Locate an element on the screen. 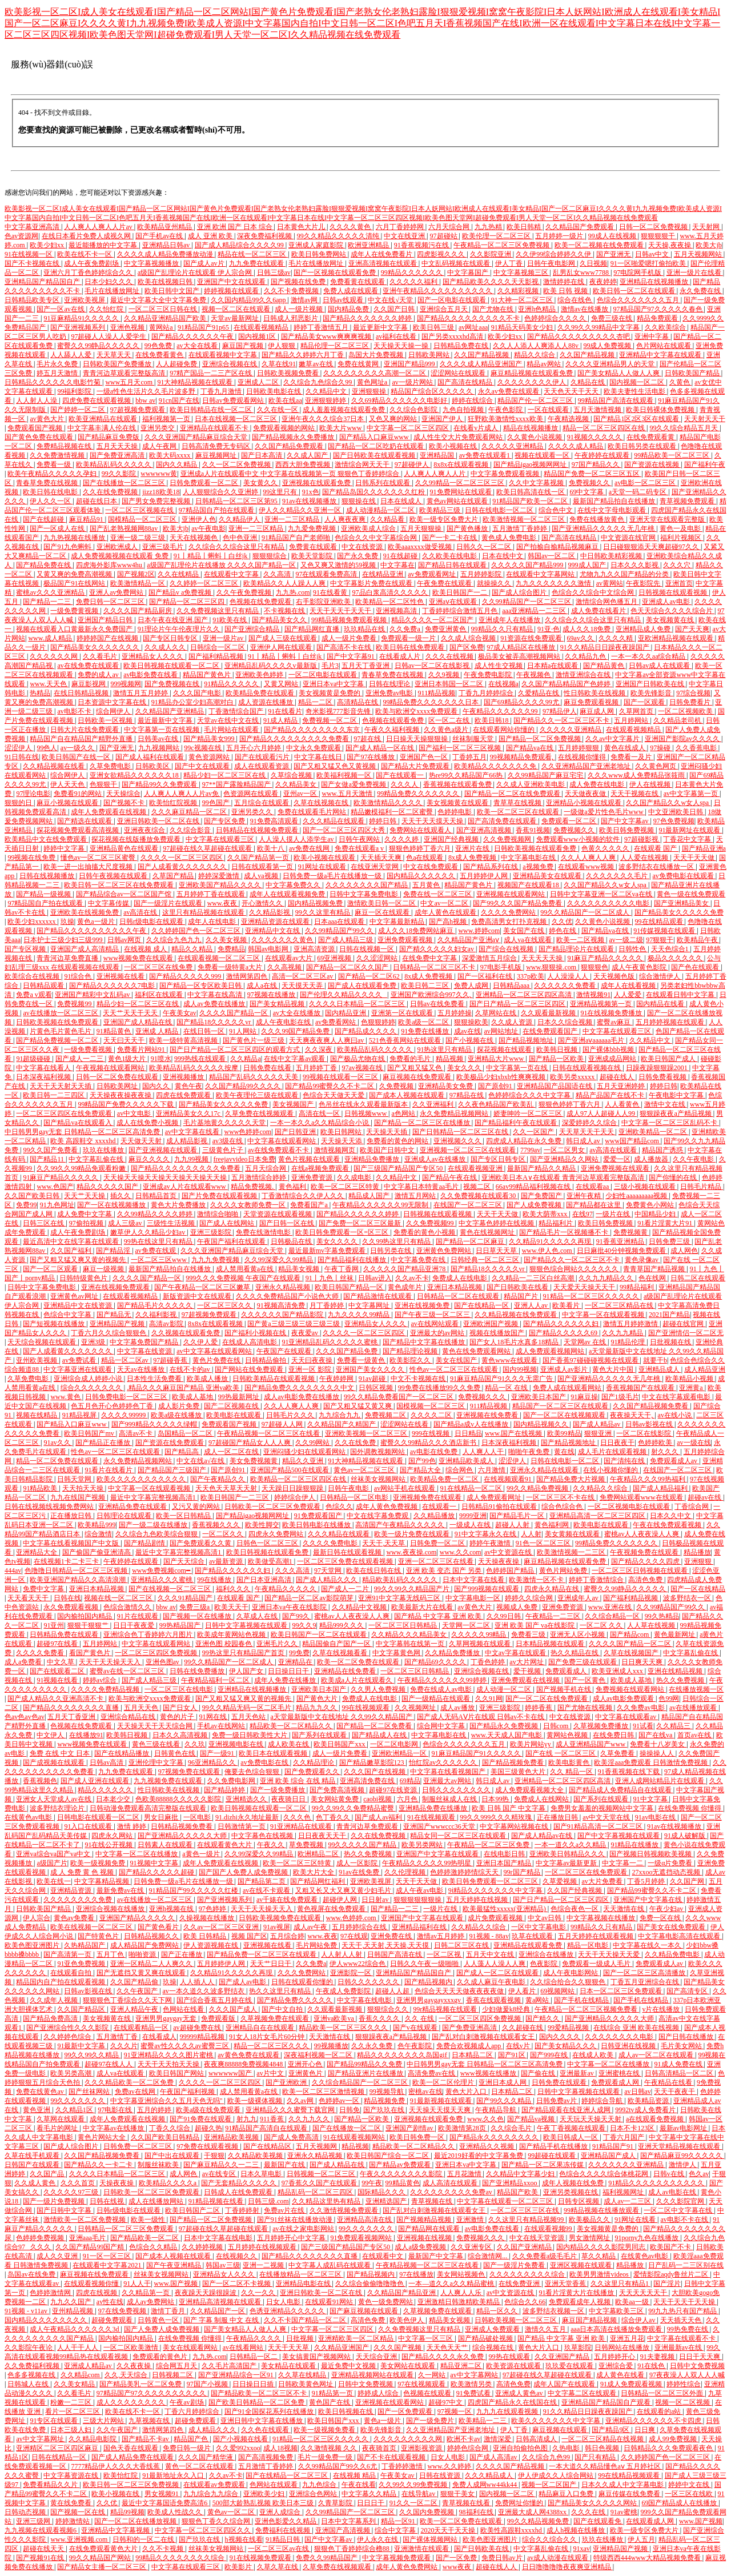 This screenshot has width=731, height=2576. 又黄又网站 is located at coordinates (282, 684).